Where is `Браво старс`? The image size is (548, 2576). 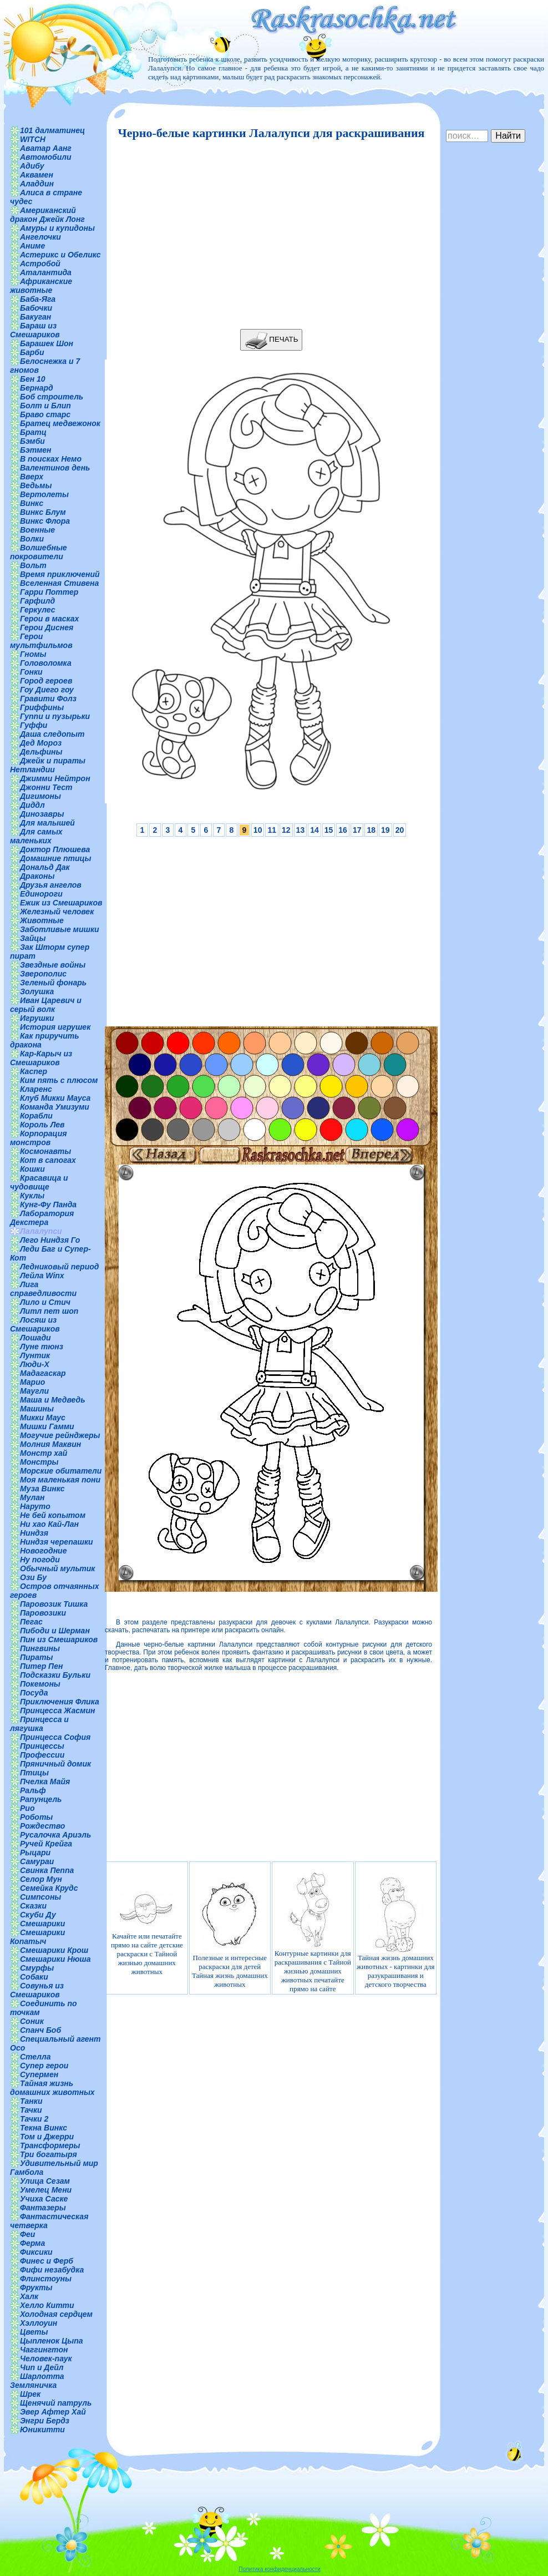 Браво старс is located at coordinates (45, 414).